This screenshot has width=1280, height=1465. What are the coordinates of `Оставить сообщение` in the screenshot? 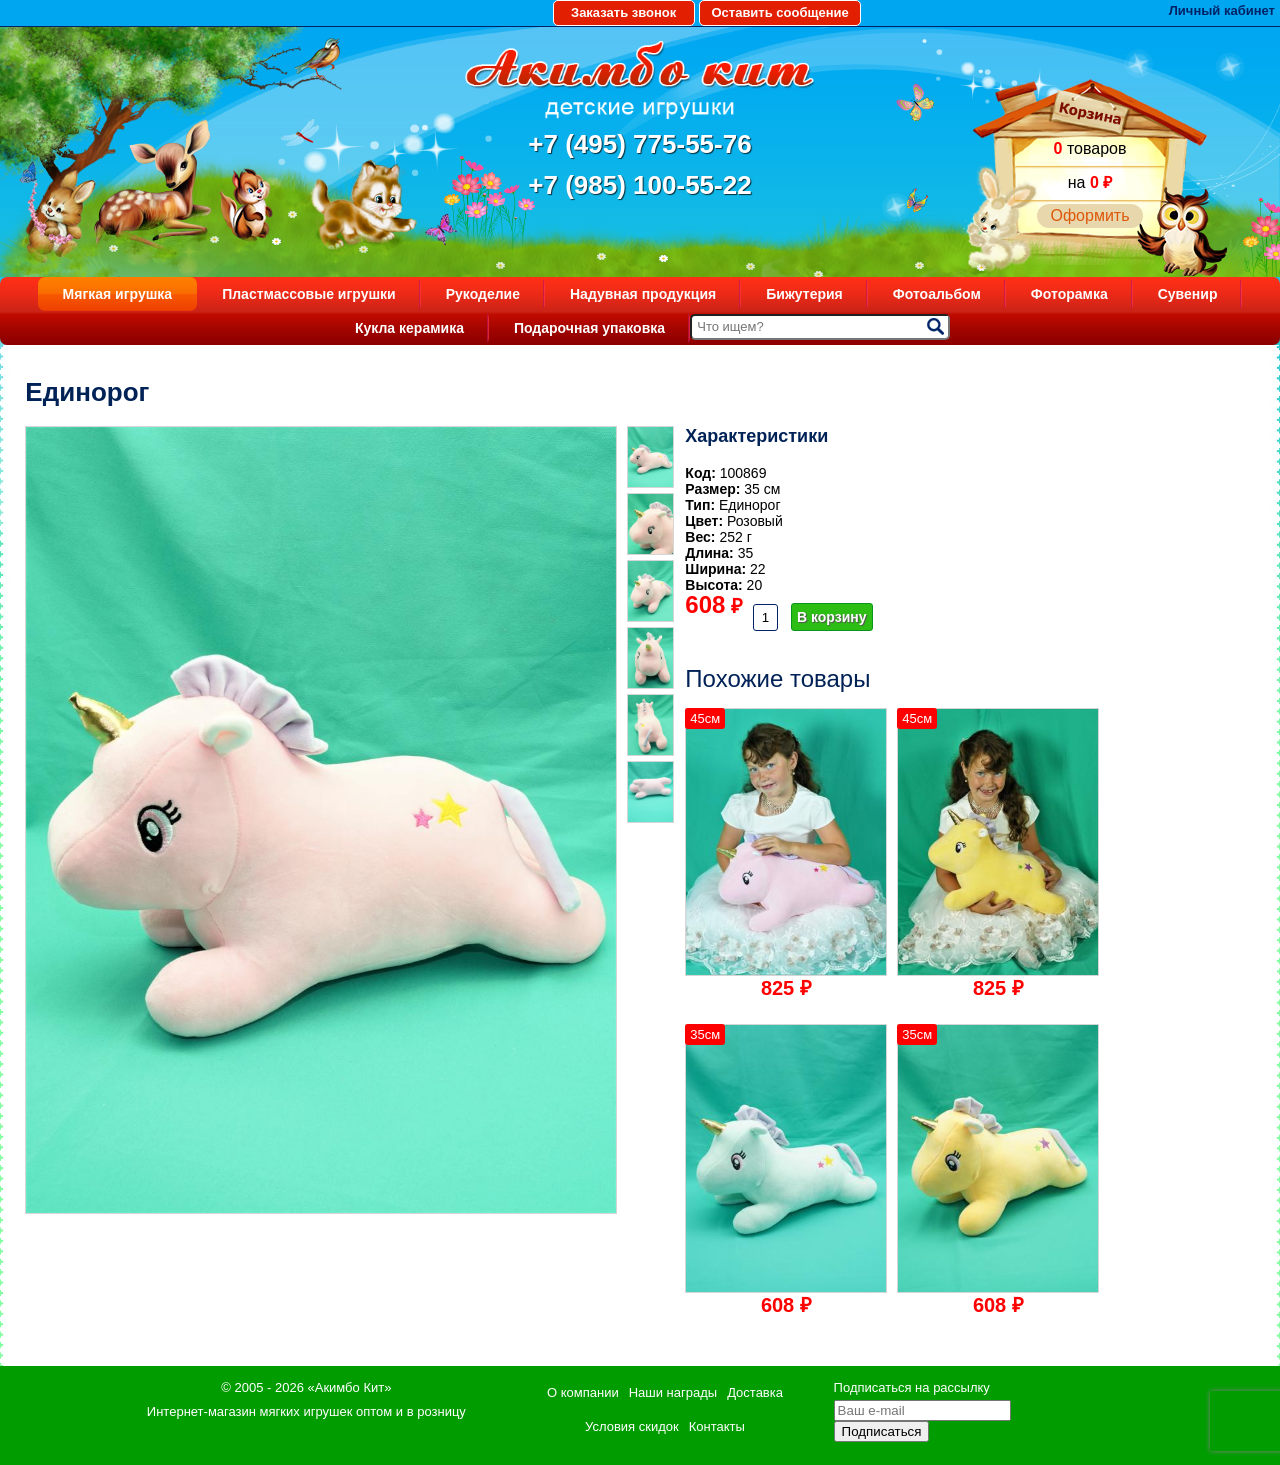 It's located at (779, 12).